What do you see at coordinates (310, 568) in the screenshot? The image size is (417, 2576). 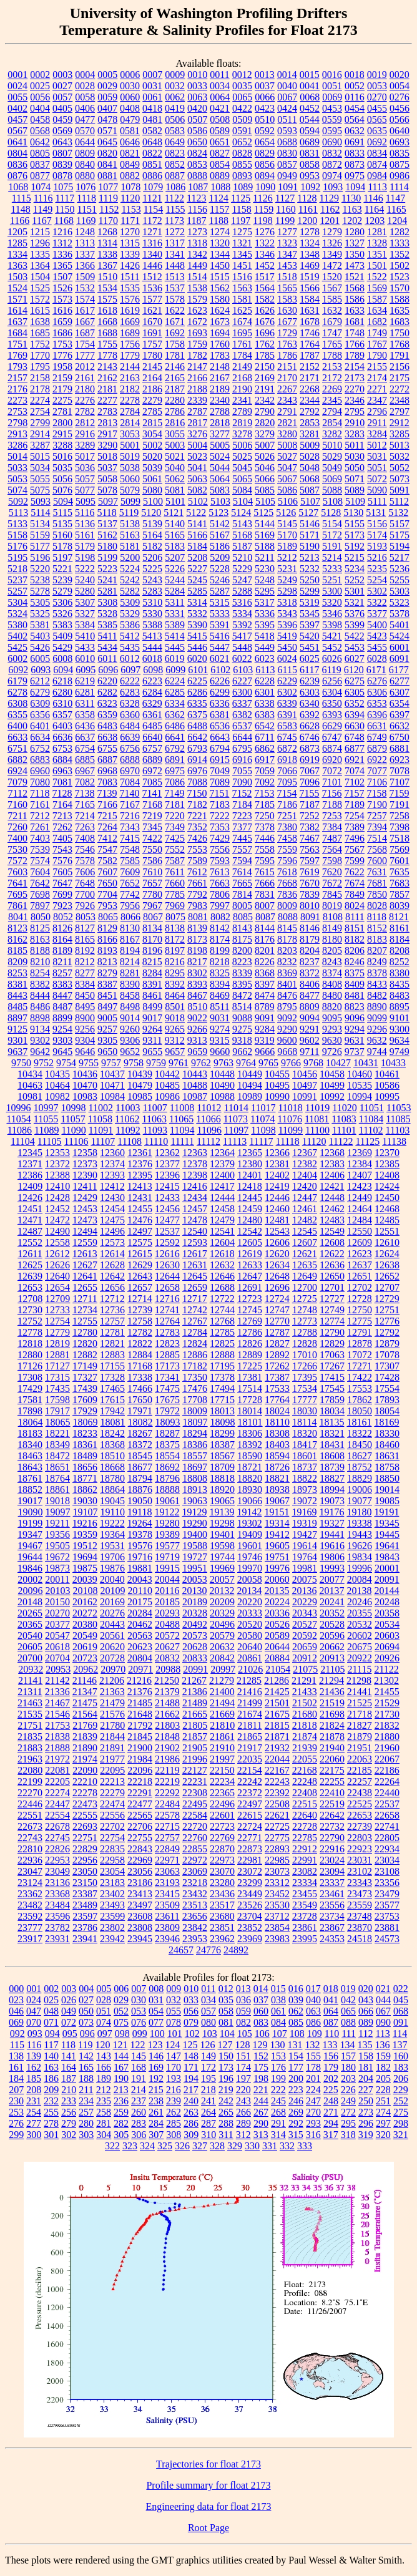 I see `5232` at bounding box center [310, 568].